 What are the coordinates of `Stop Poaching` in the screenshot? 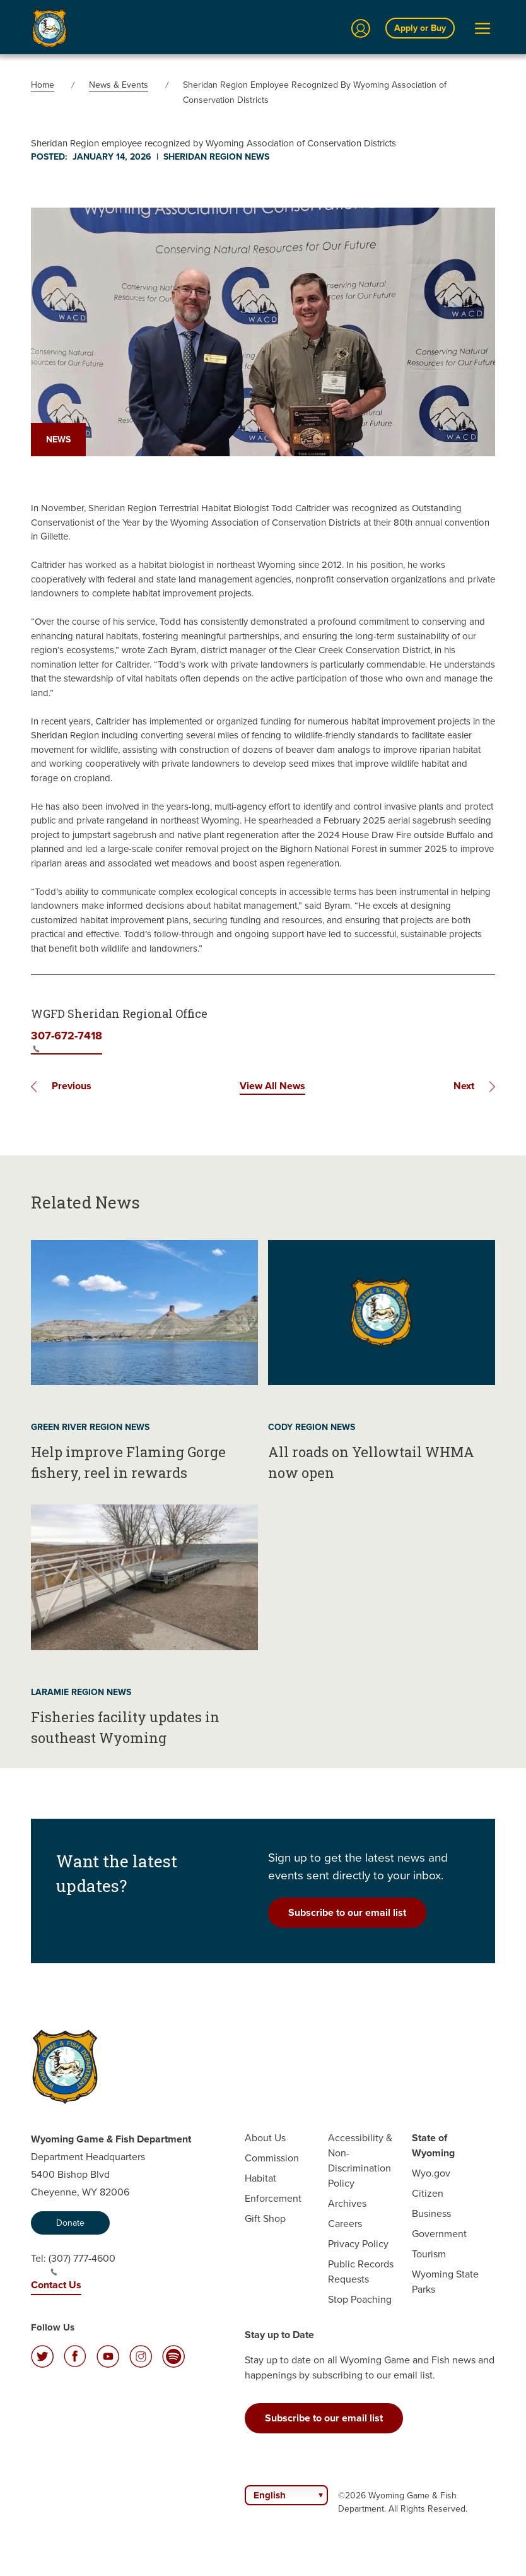 It's located at (360, 2299).